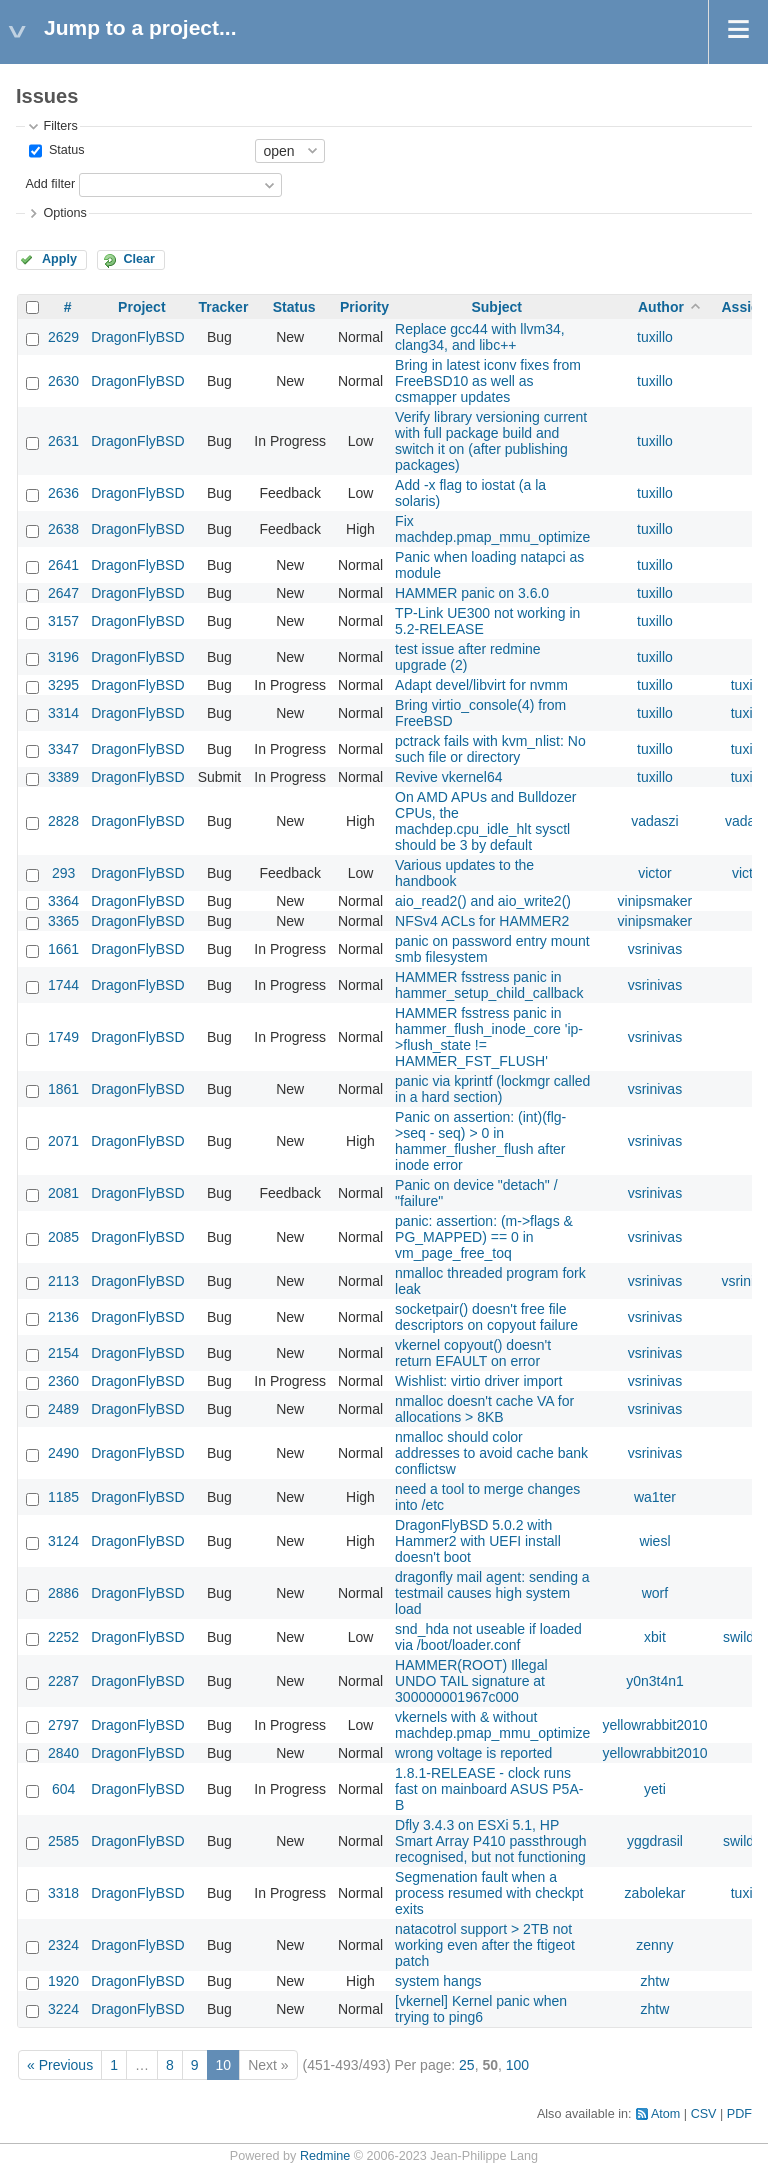  What do you see at coordinates (63, 621) in the screenshot?
I see `3157` at bounding box center [63, 621].